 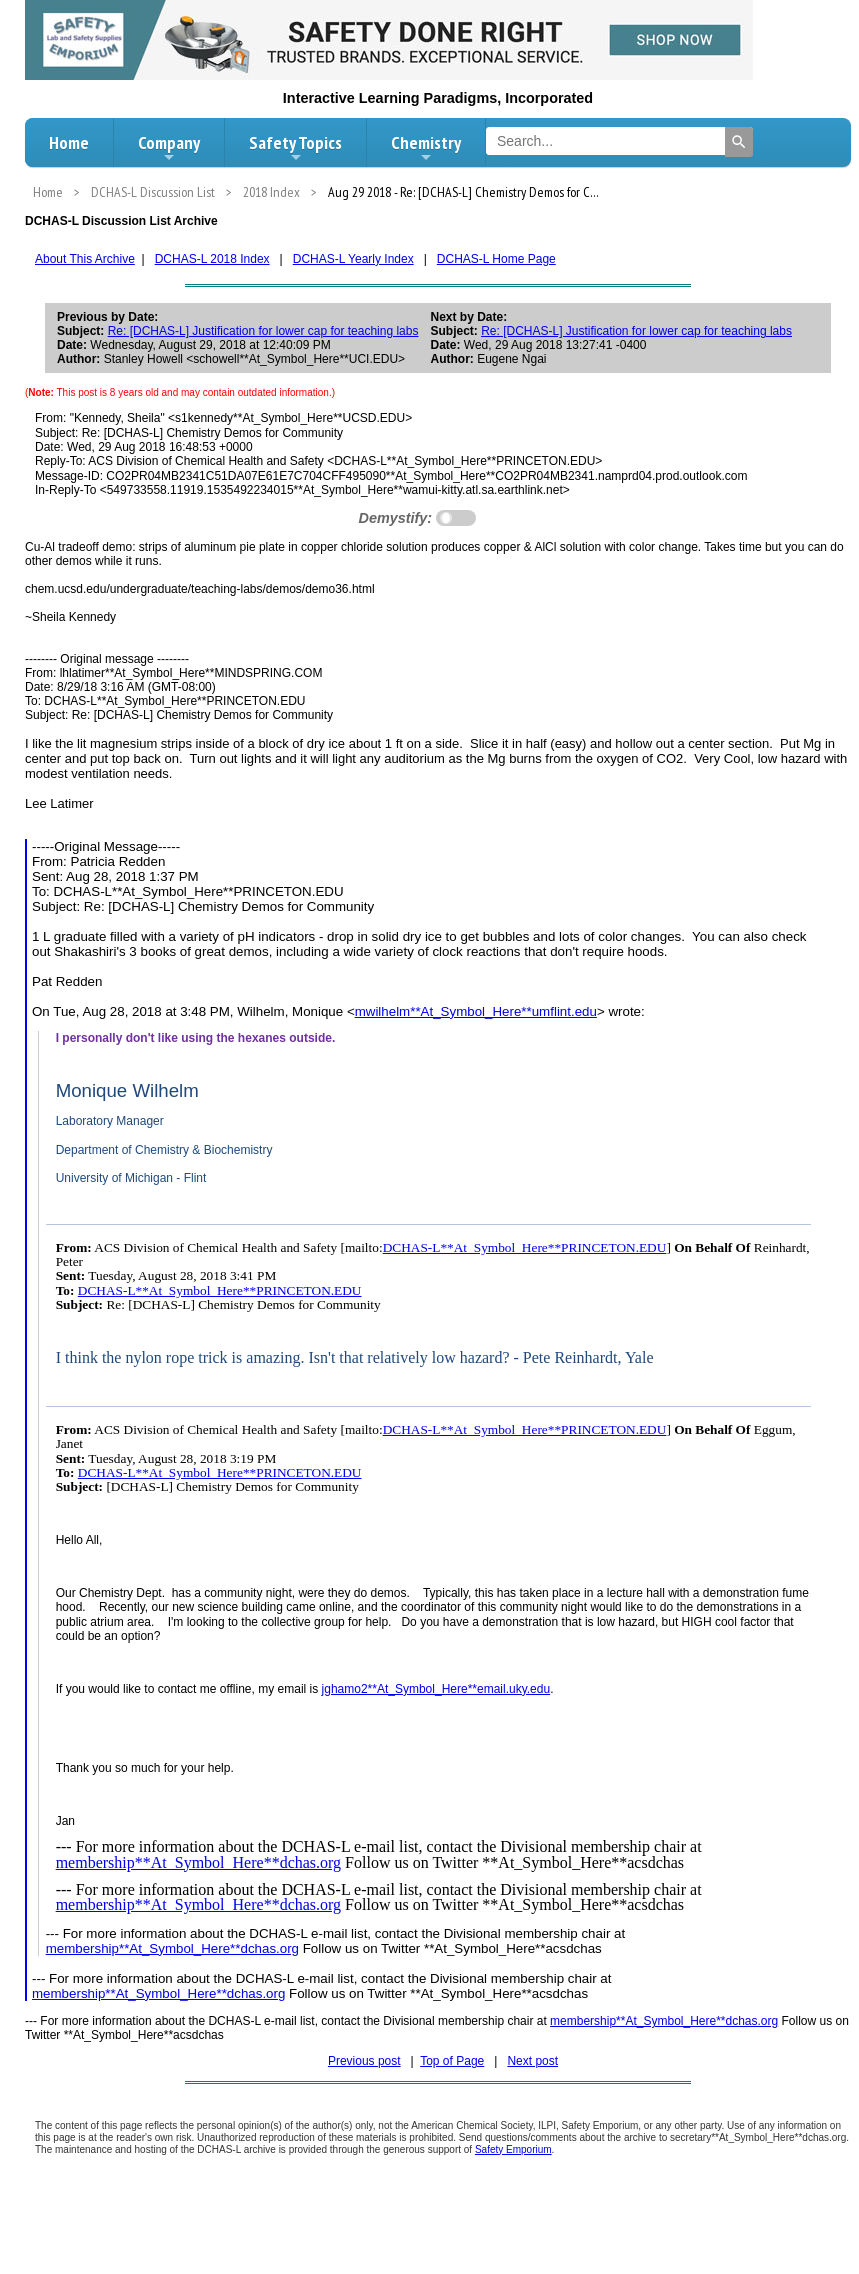 What do you see at coordinates (513, 2149) in the screenshot?
I see `Safety Emporium` at bounding box center [513, 2149].